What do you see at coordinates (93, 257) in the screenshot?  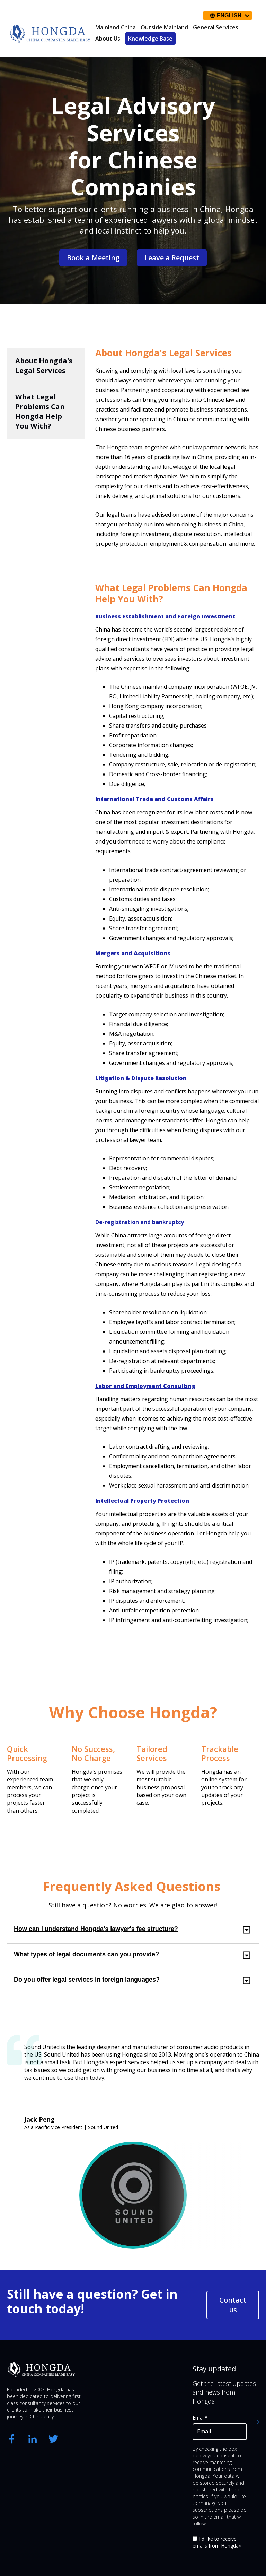 I see `Book a Meeting` at bounding box center [93, 257].